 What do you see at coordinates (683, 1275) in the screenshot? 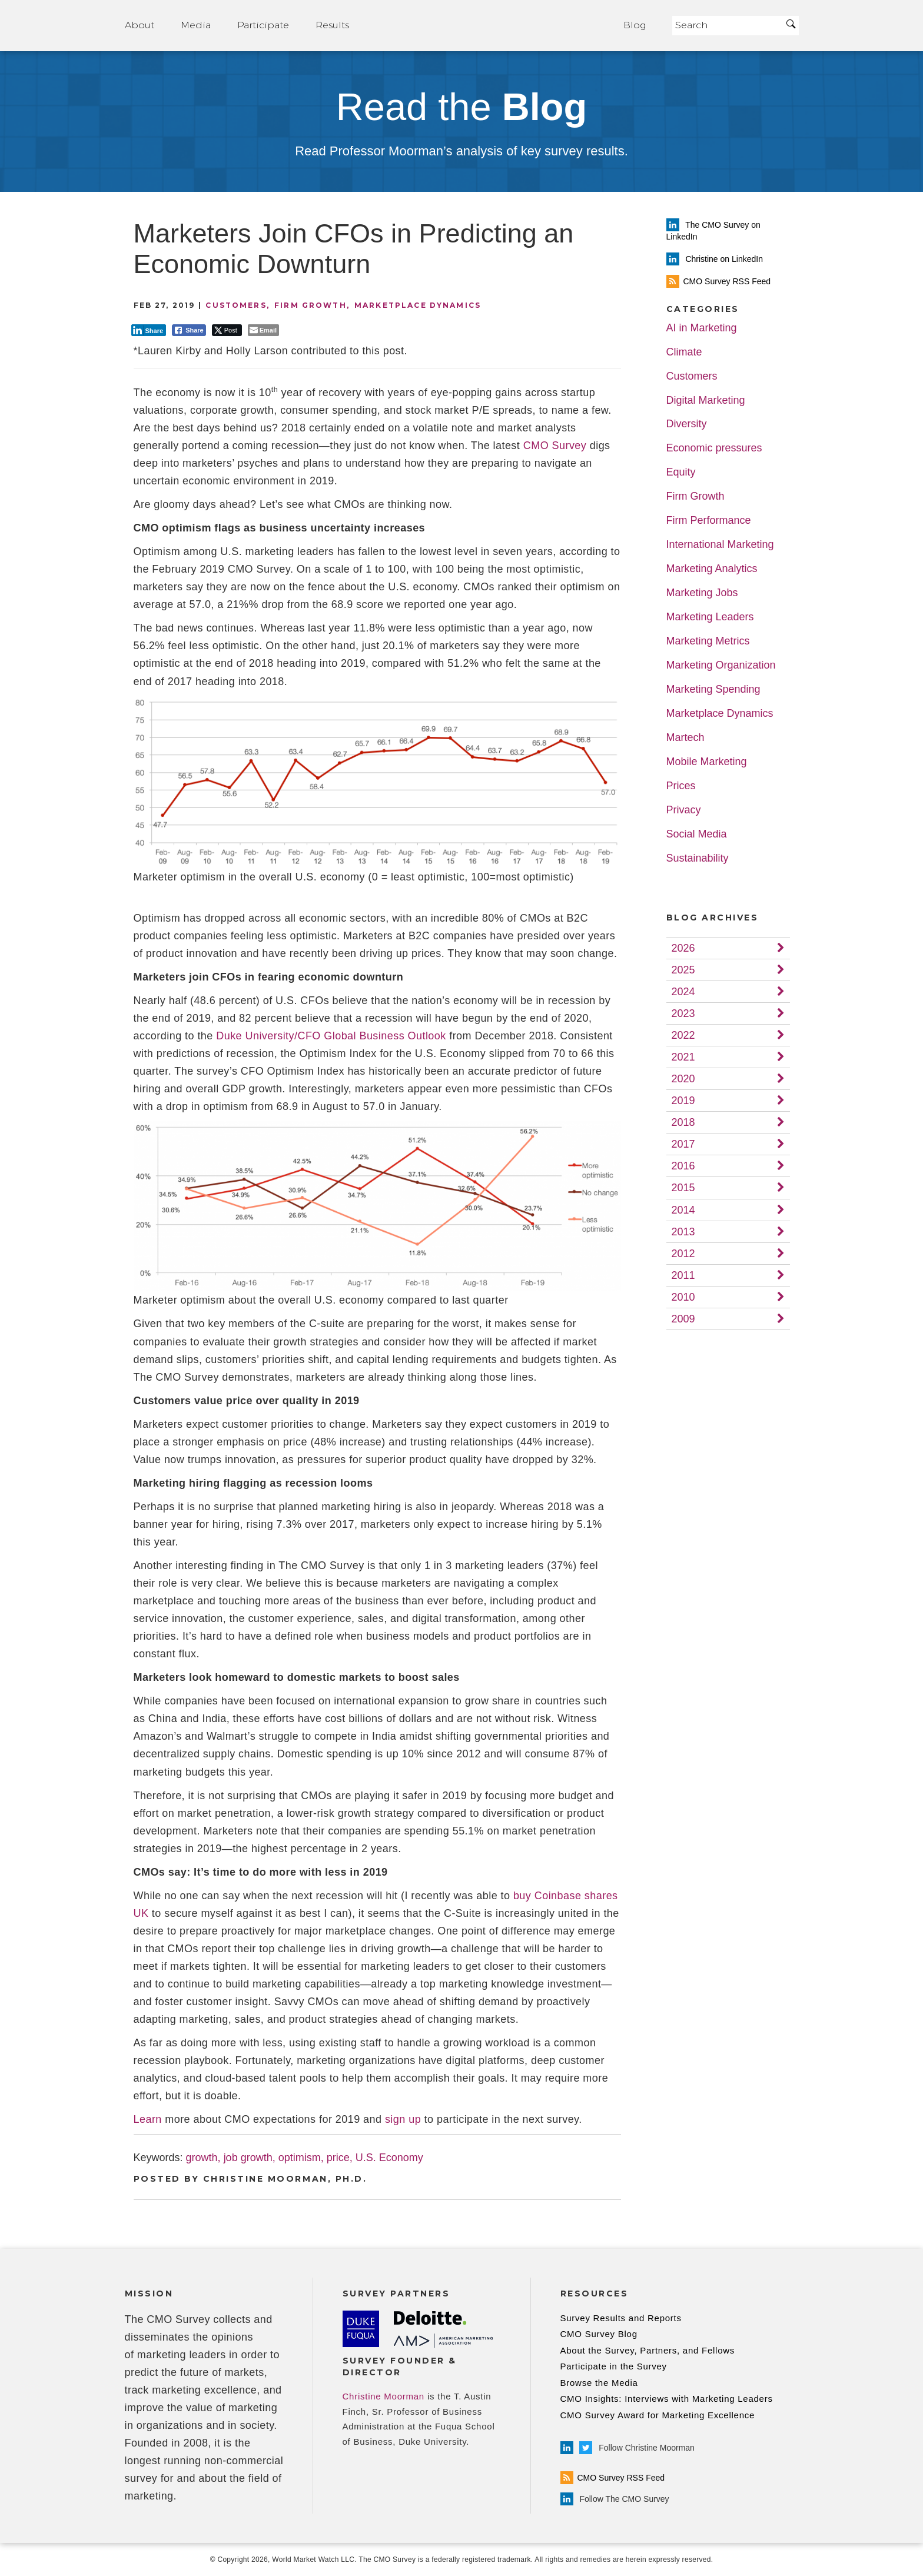
I see `2011` at bounding box center [683, 1275].